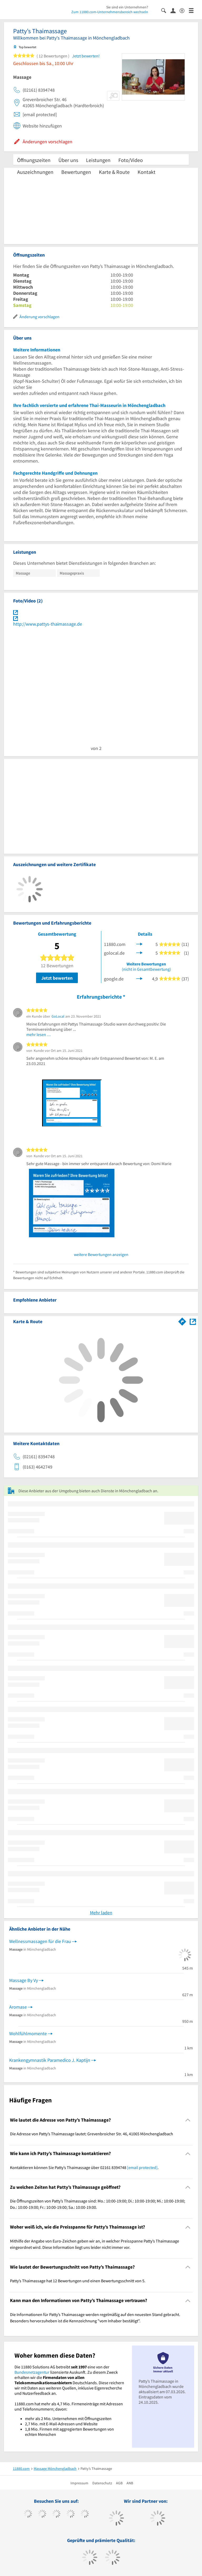 The height and width of the screenshot is (2576, 202). I want to click on [https://www.facebook.com/11880com], so click(28, 2514).